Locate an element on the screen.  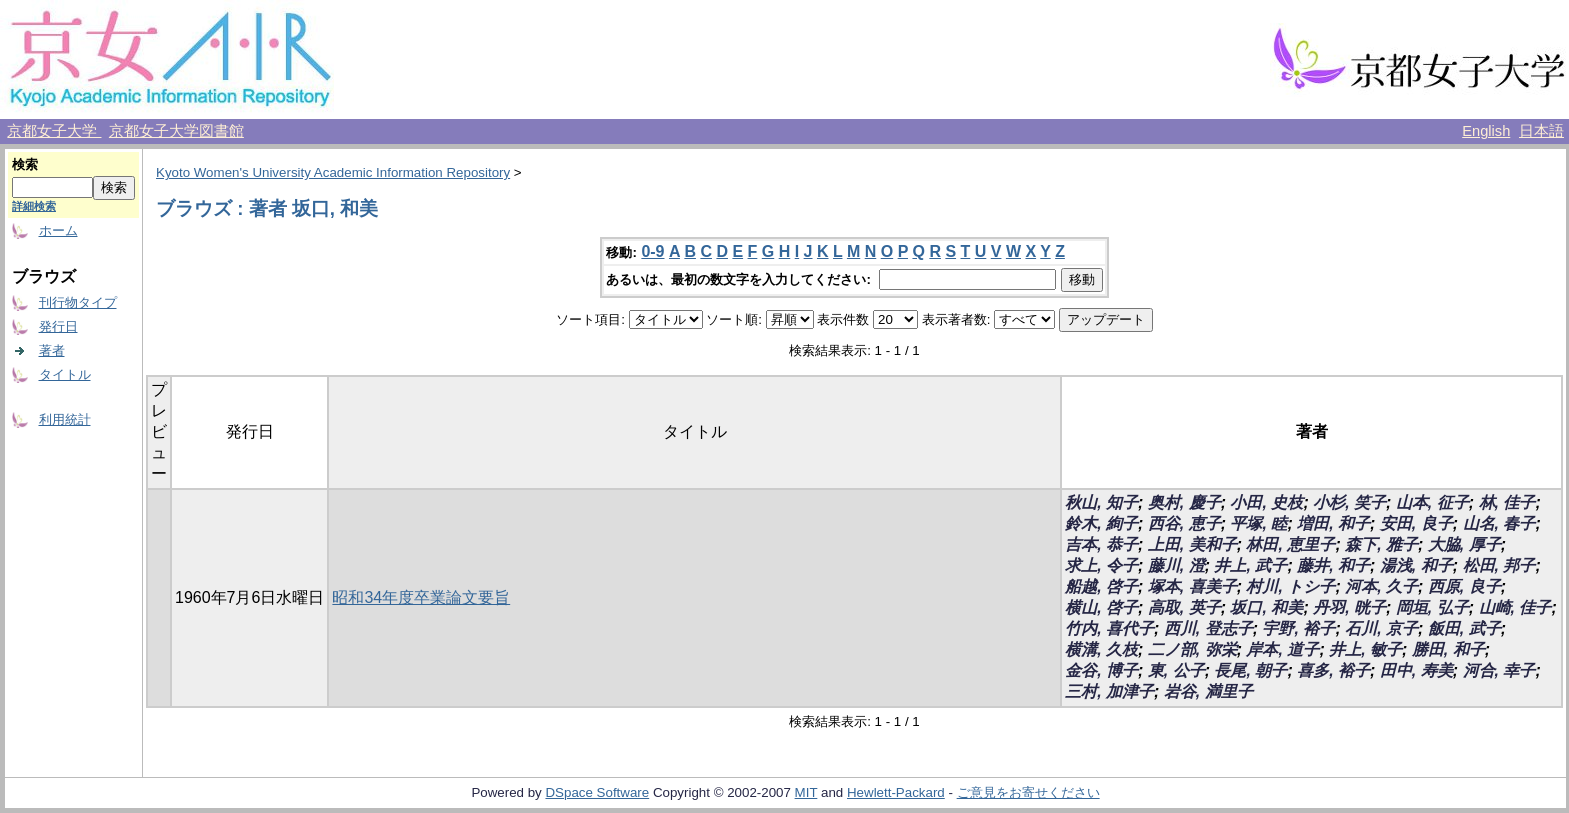
河本, 久子 is located at coordinates (1381, 586).